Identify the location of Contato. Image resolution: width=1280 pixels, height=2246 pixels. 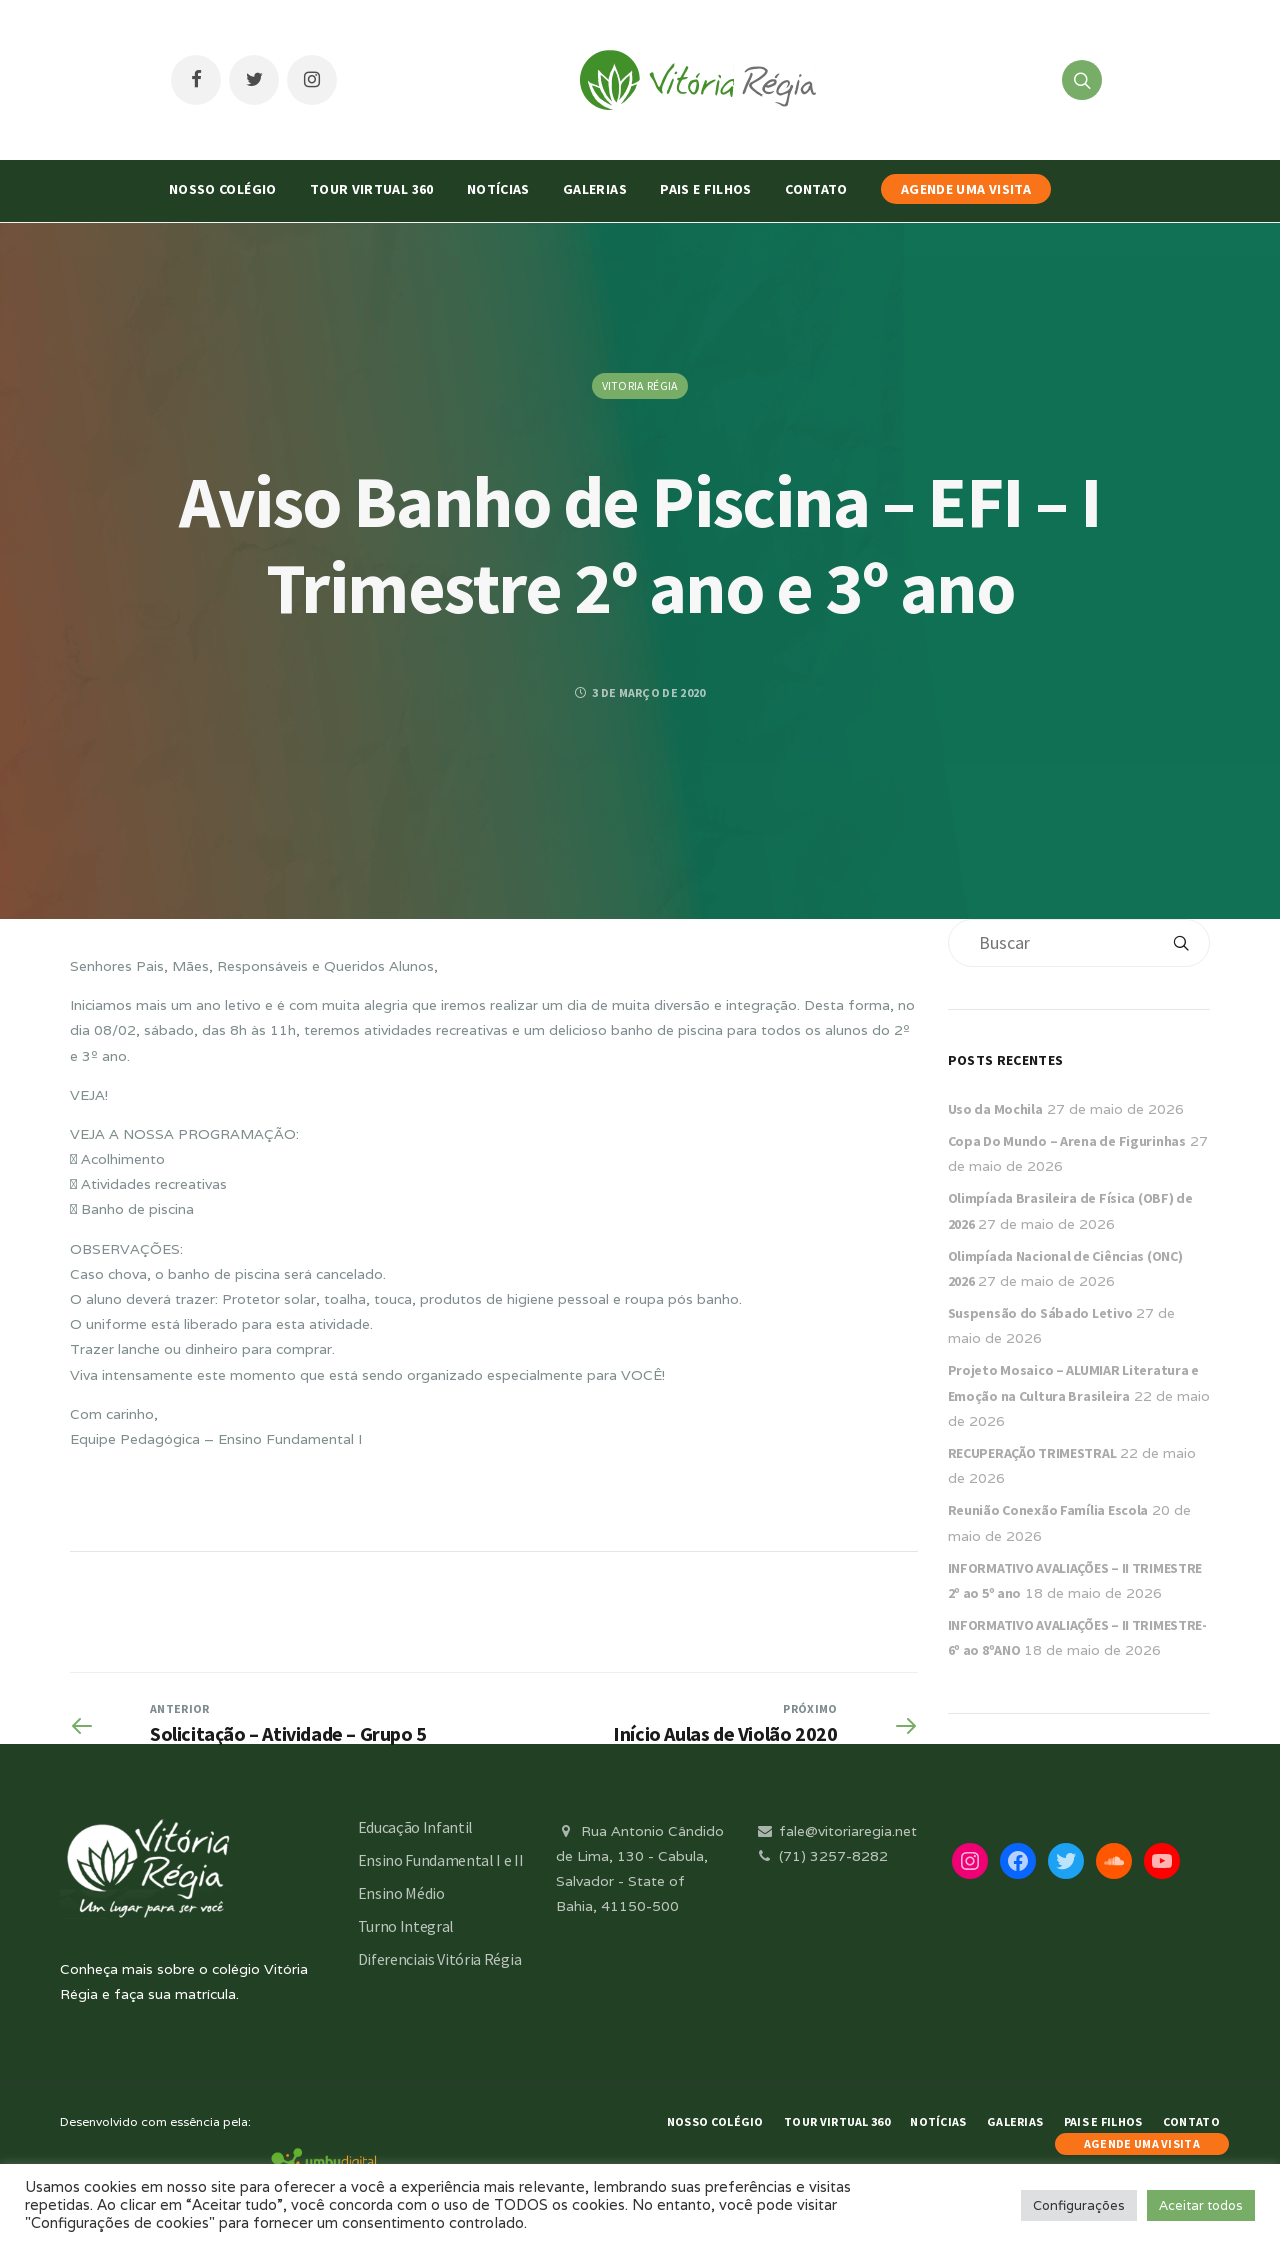
(816, 189).